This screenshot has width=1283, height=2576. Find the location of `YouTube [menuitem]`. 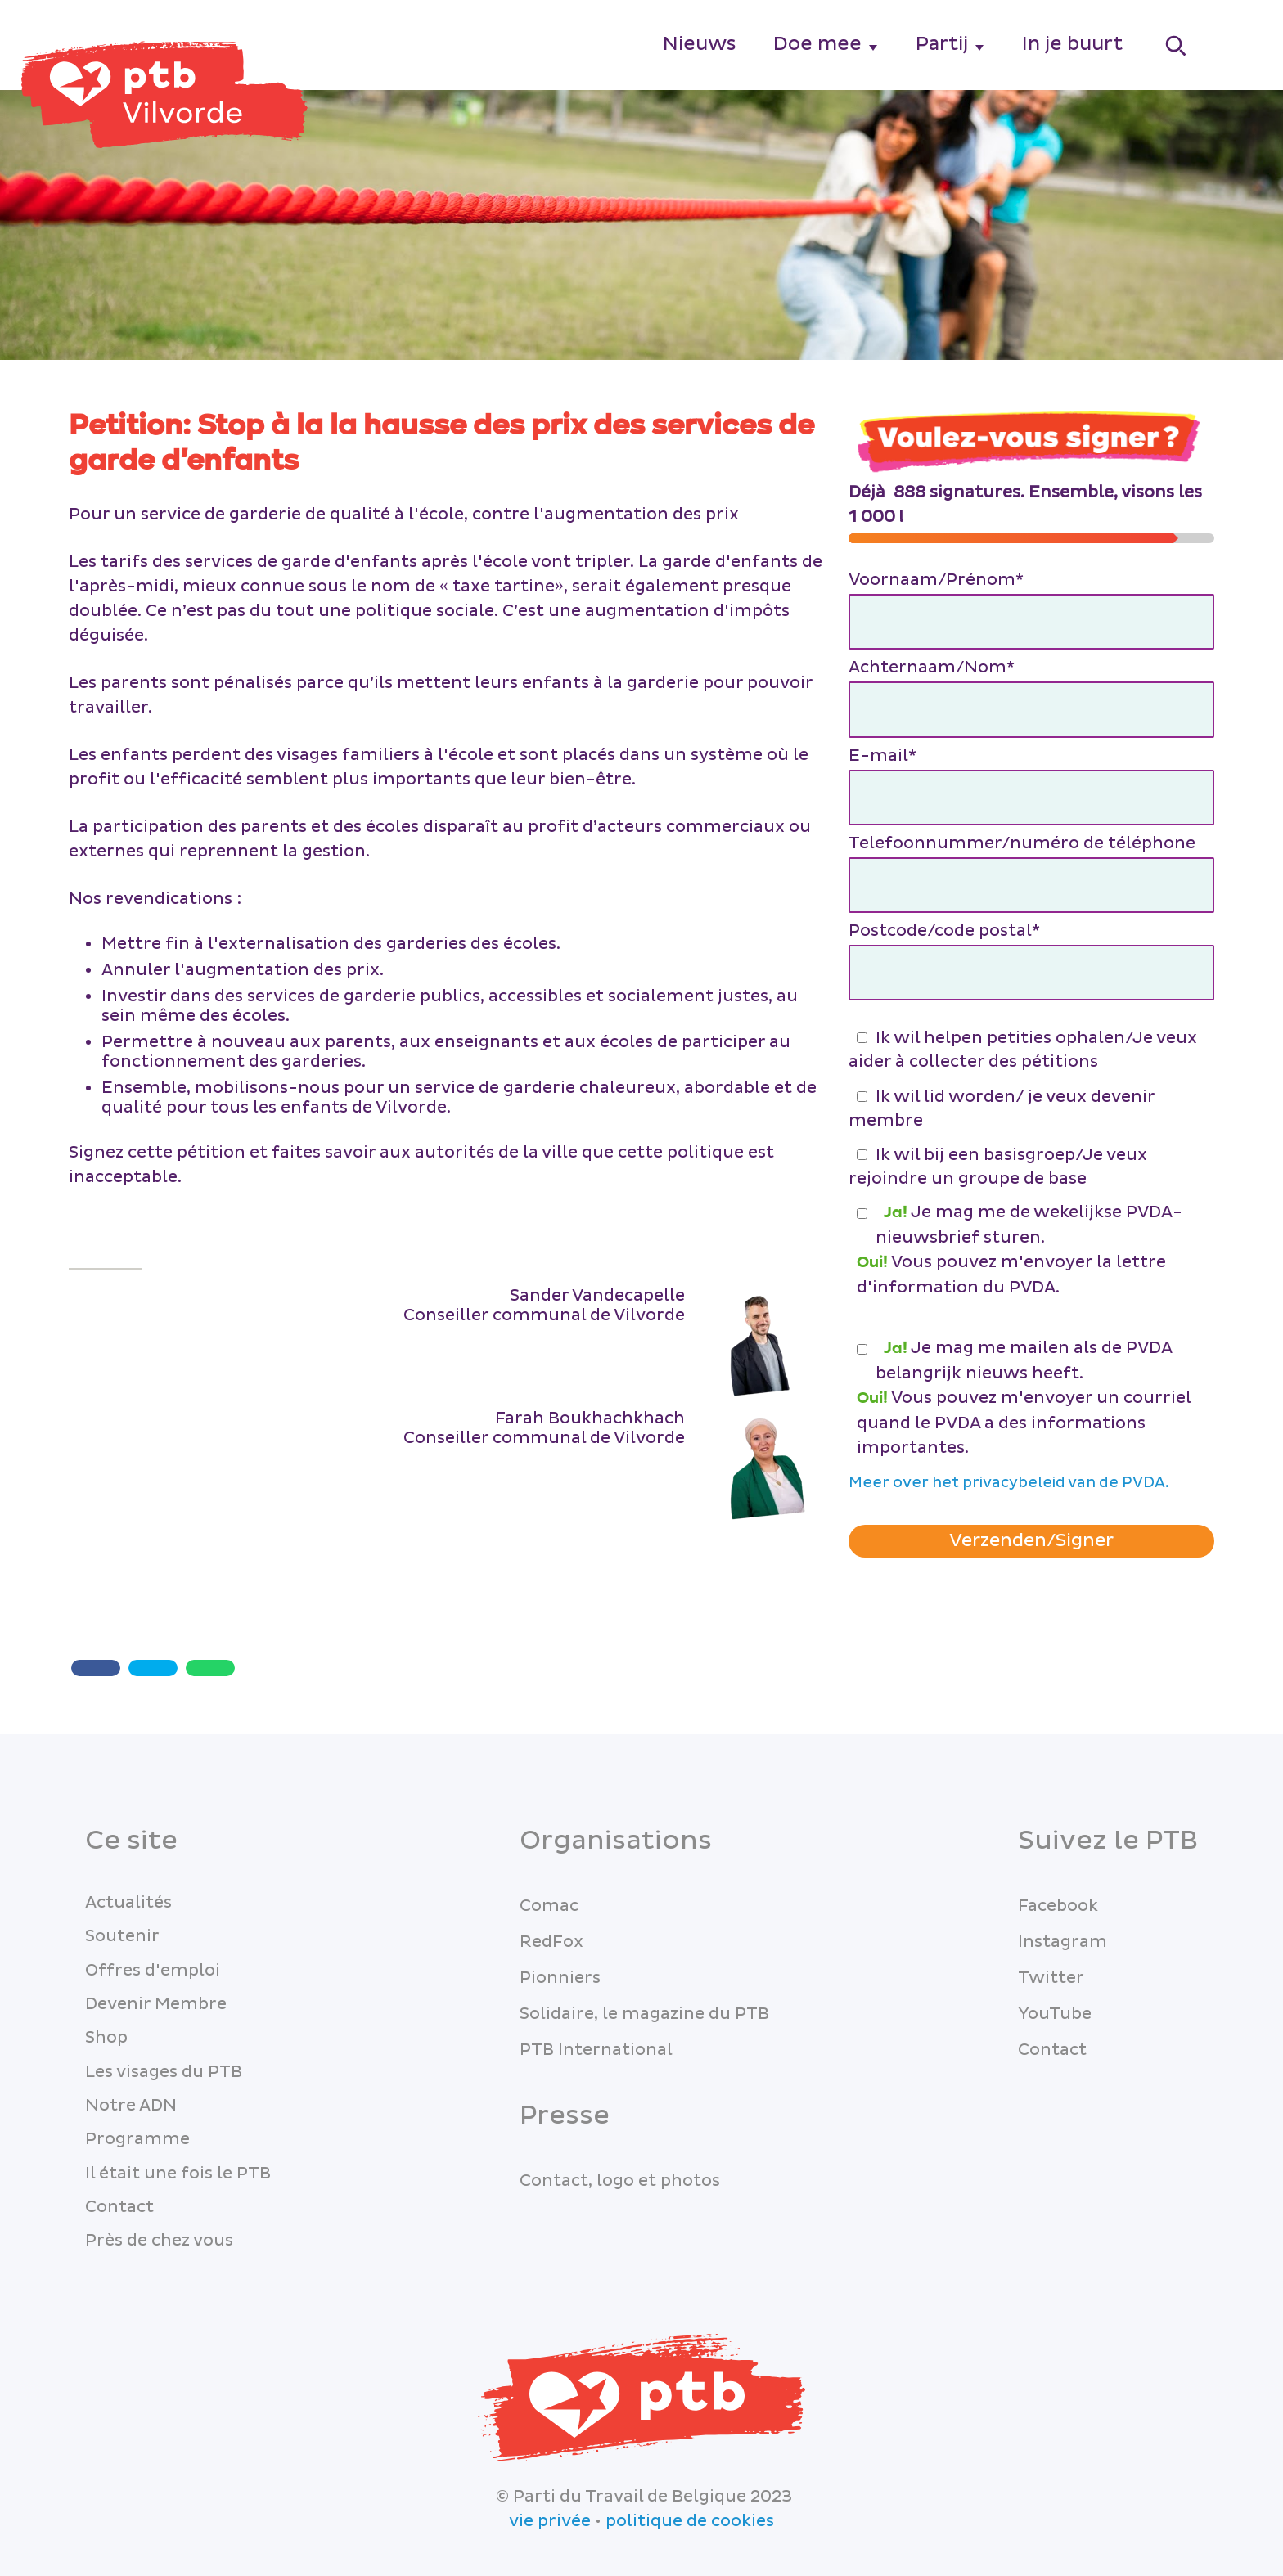

YouTube [menuitem] is located at coordinates (1055, 2014).